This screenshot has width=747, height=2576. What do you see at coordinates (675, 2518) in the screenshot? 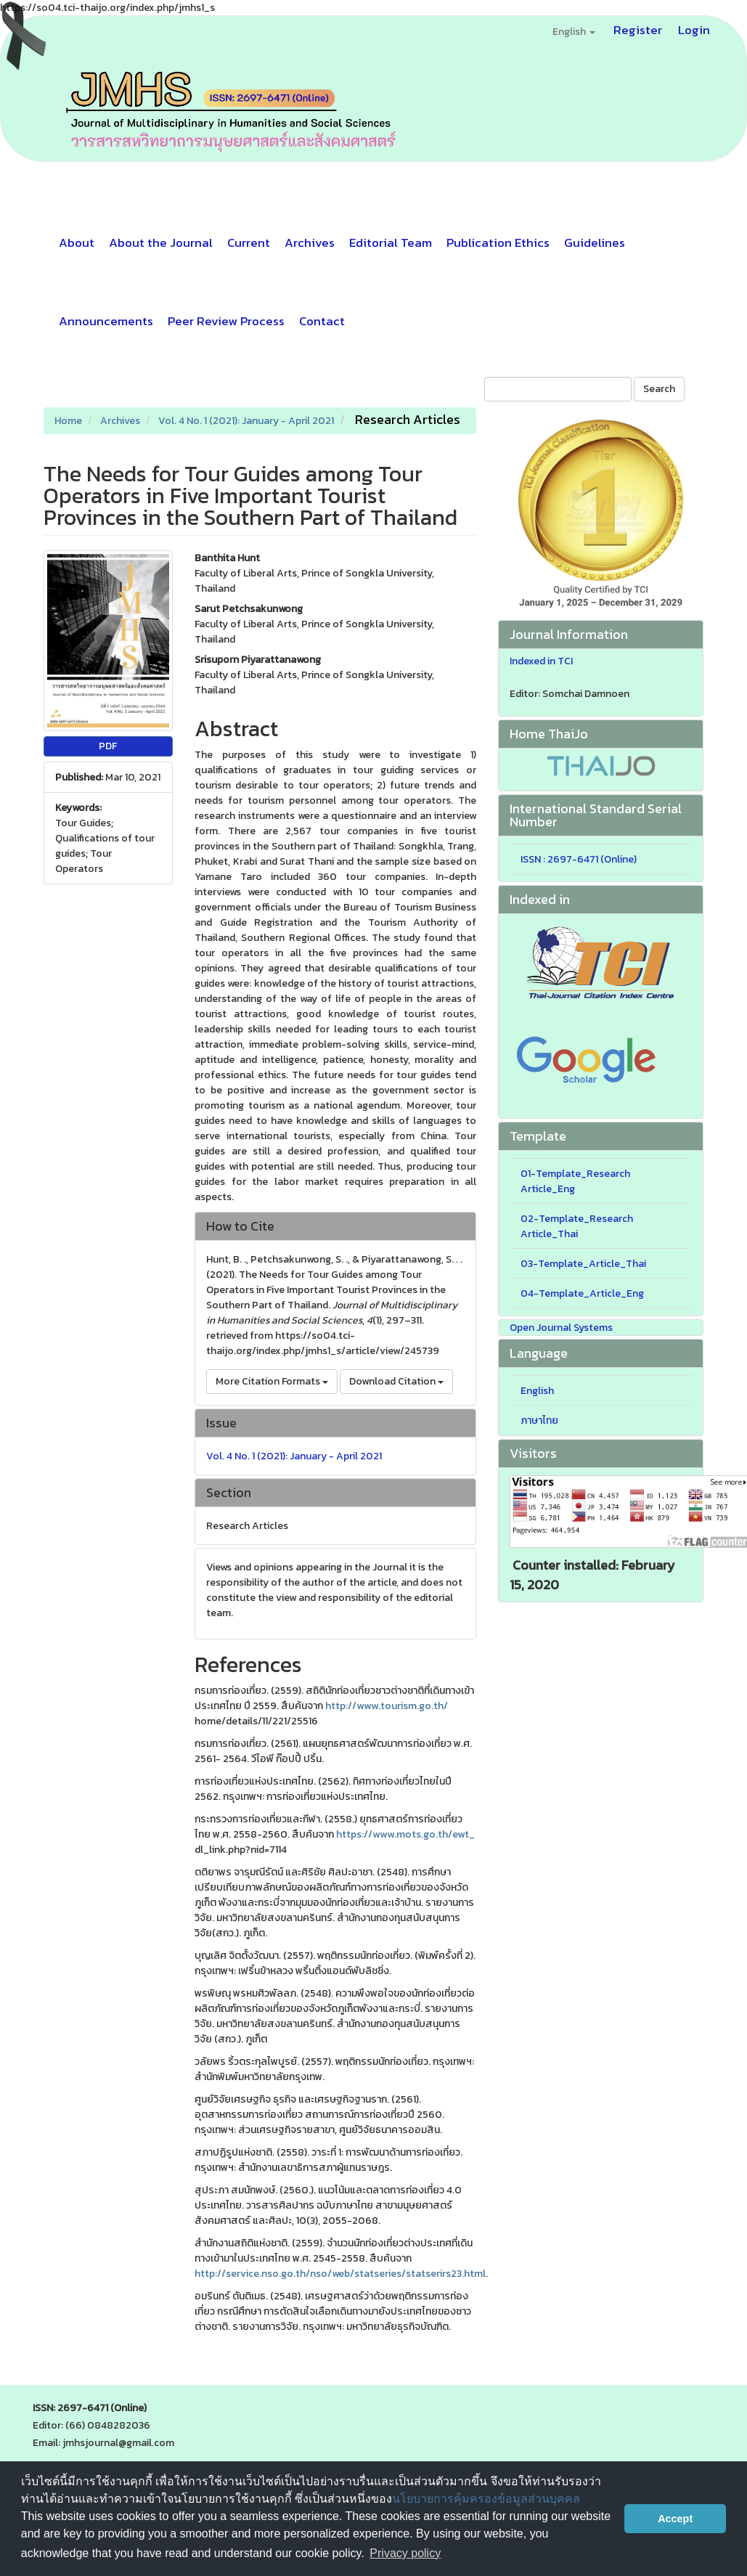
I see `Accept [button]` at bounding box center [675, 2518].